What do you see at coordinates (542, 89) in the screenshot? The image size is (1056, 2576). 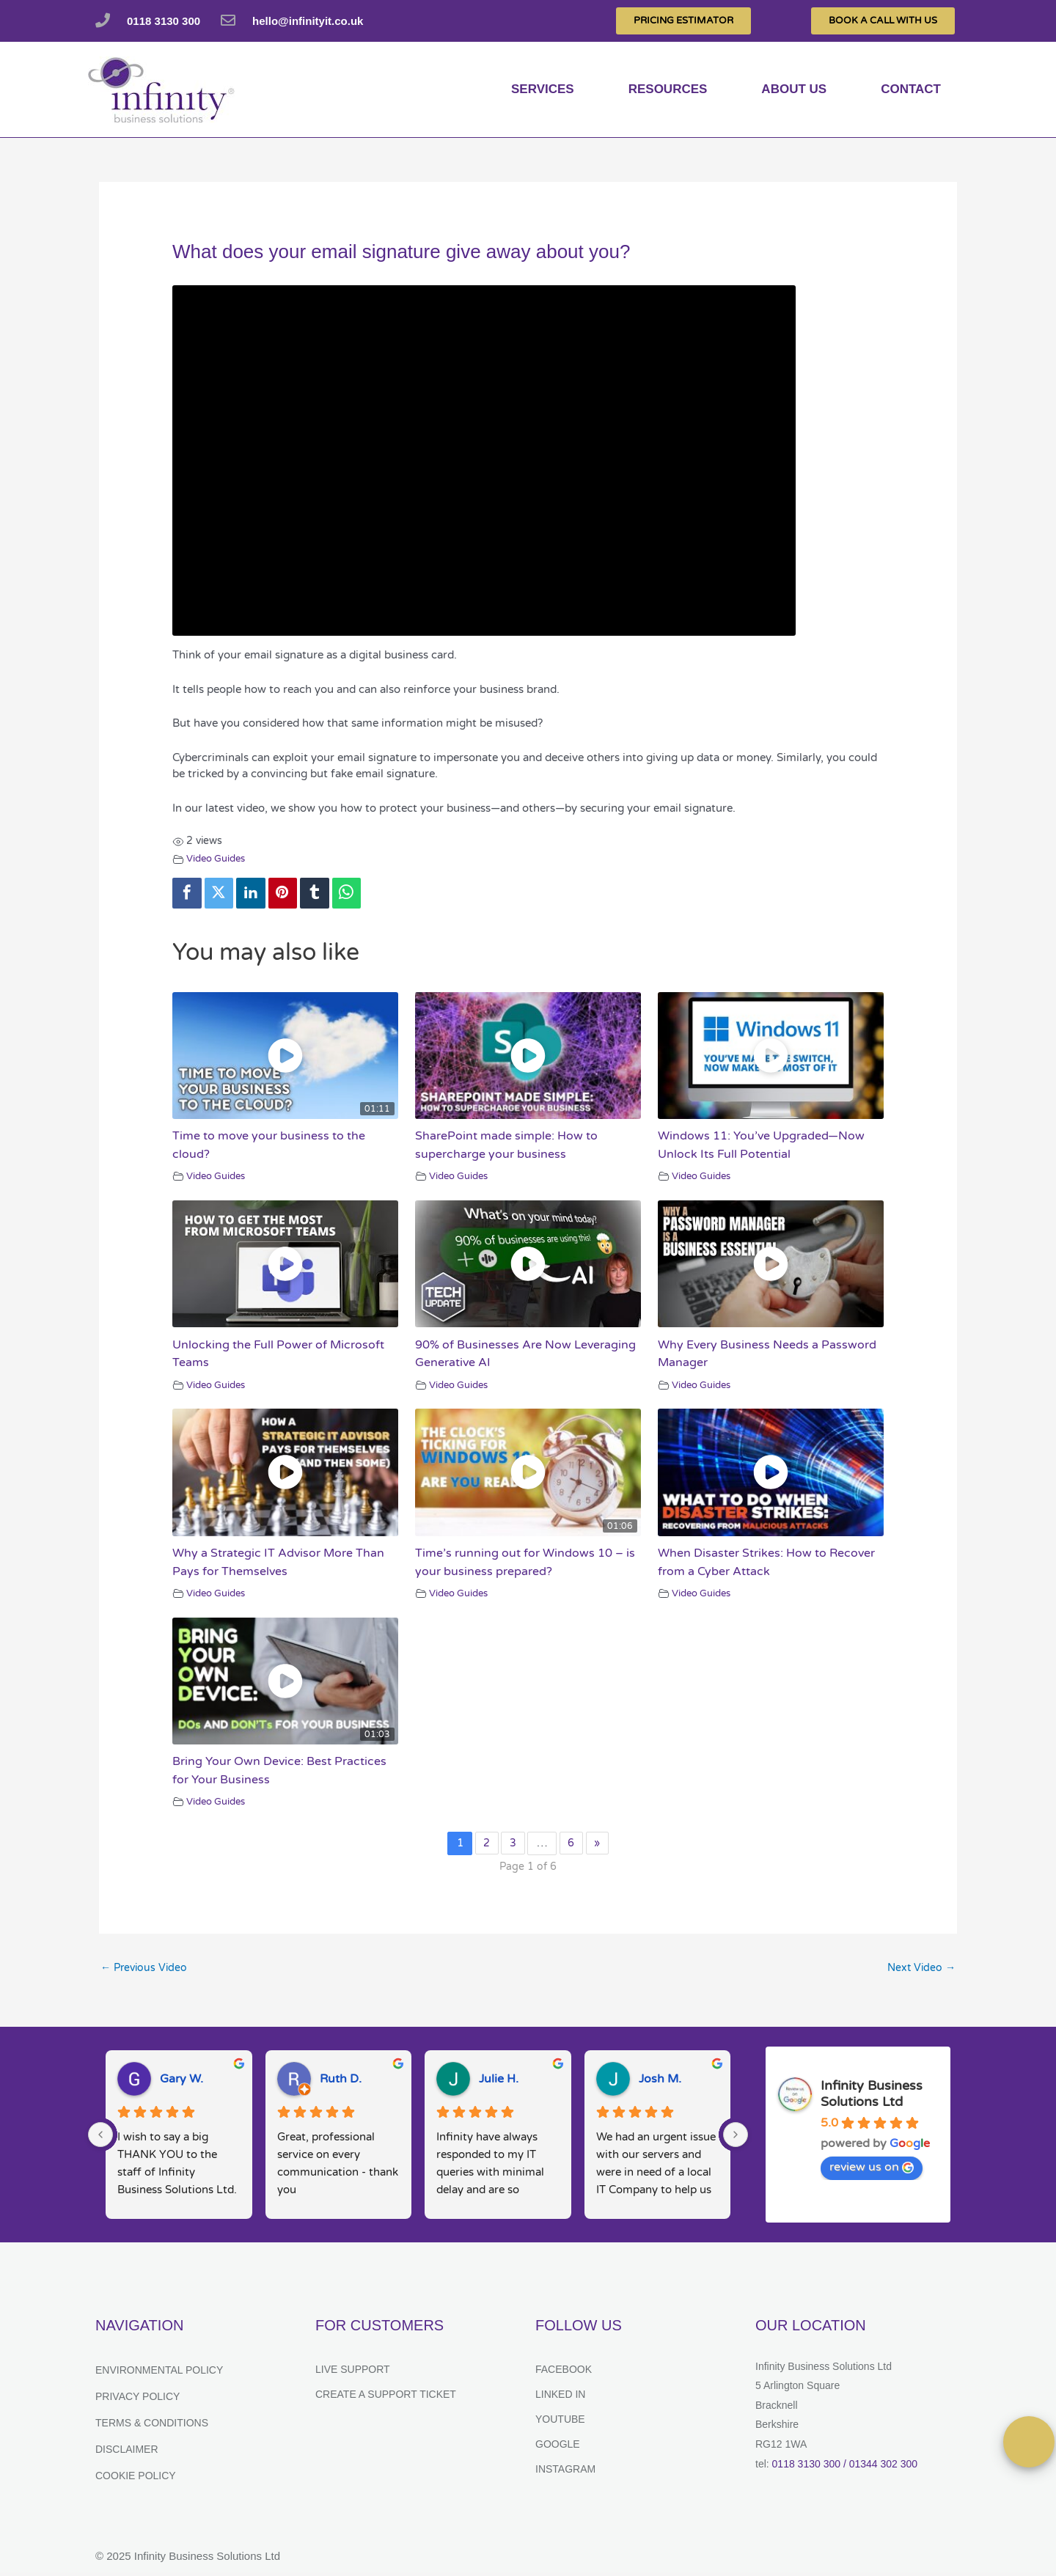 I see `services` at bounding box center [542, 89].